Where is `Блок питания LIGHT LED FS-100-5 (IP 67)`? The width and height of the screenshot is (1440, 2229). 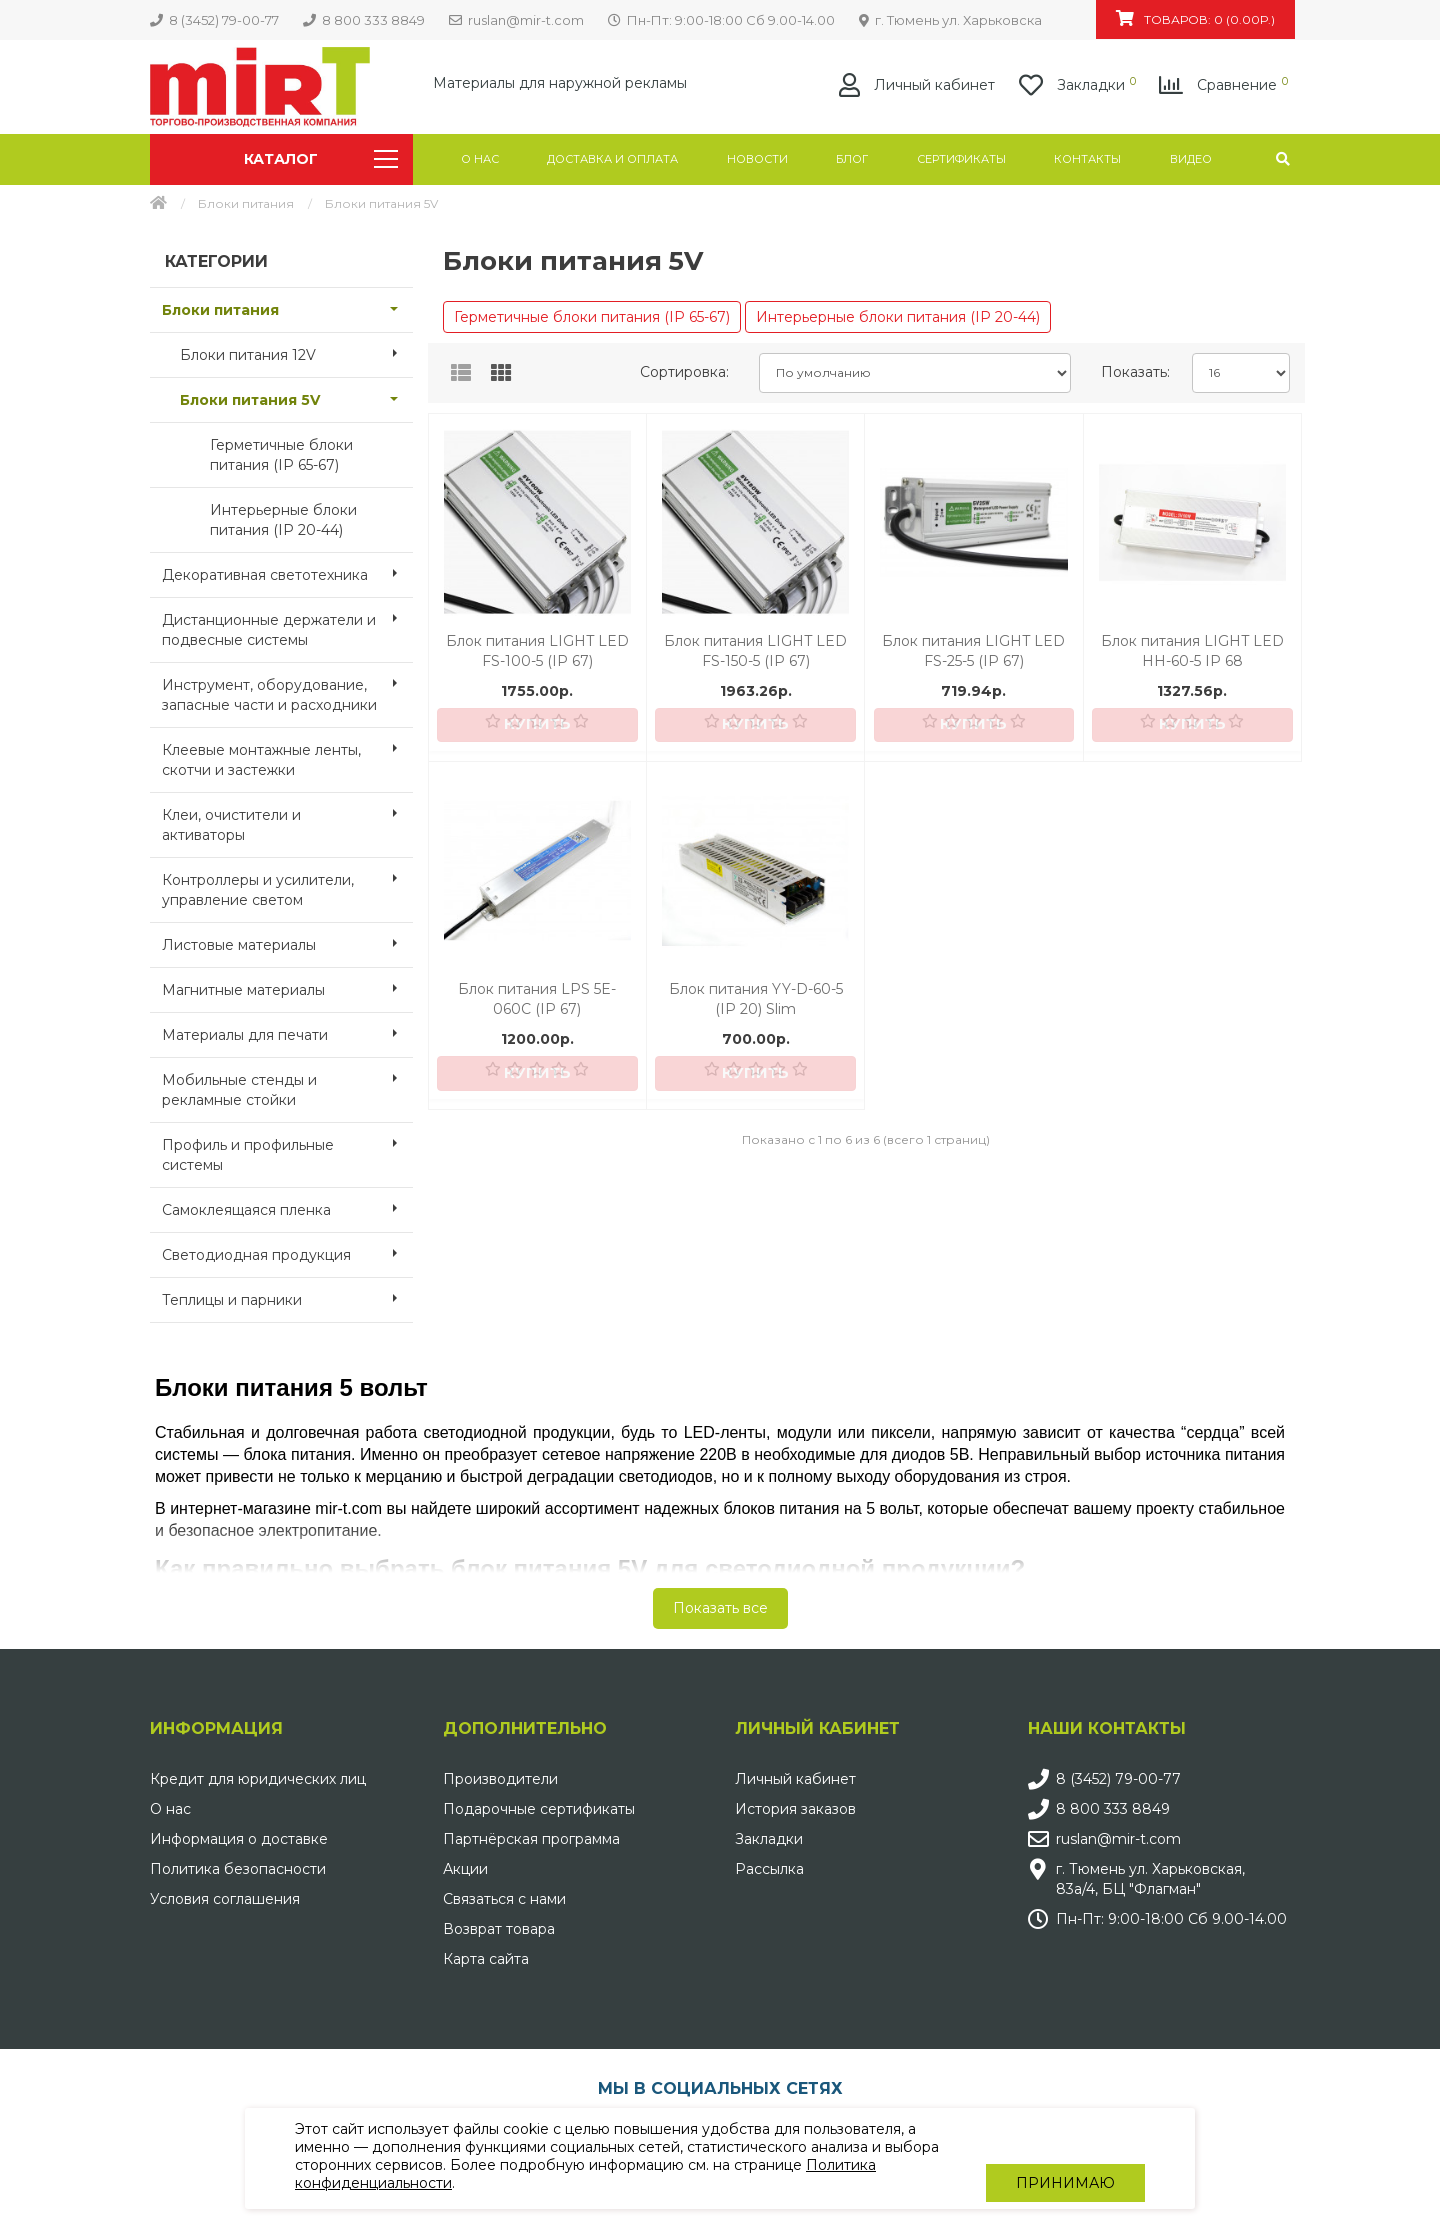
Блок питания LIGHT LED FS-100-5 (IP 67) is located at coordinates (537, 651).